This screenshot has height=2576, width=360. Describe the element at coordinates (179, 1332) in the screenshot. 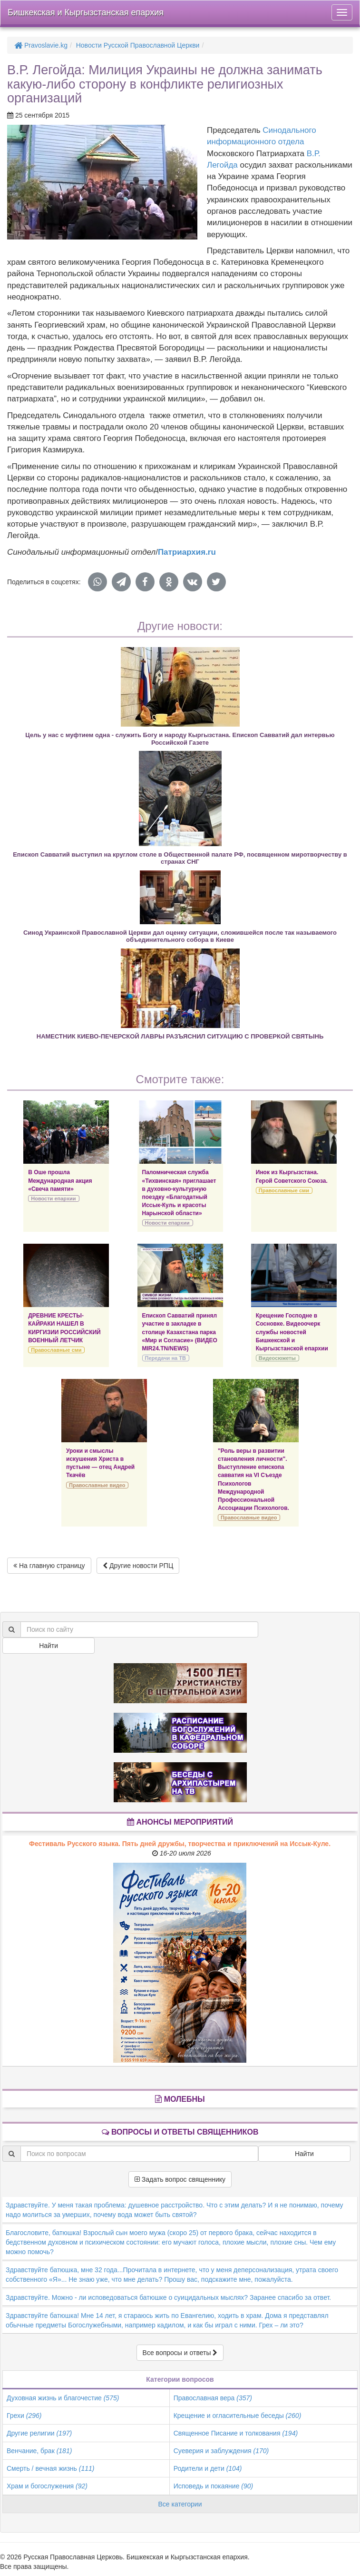

I see `Епископ Савватий принял участие в закладке в столице Казахстана парка «Мир и Согласие» (ВИДЕО MIR24.TN/NEWS)` at that location.